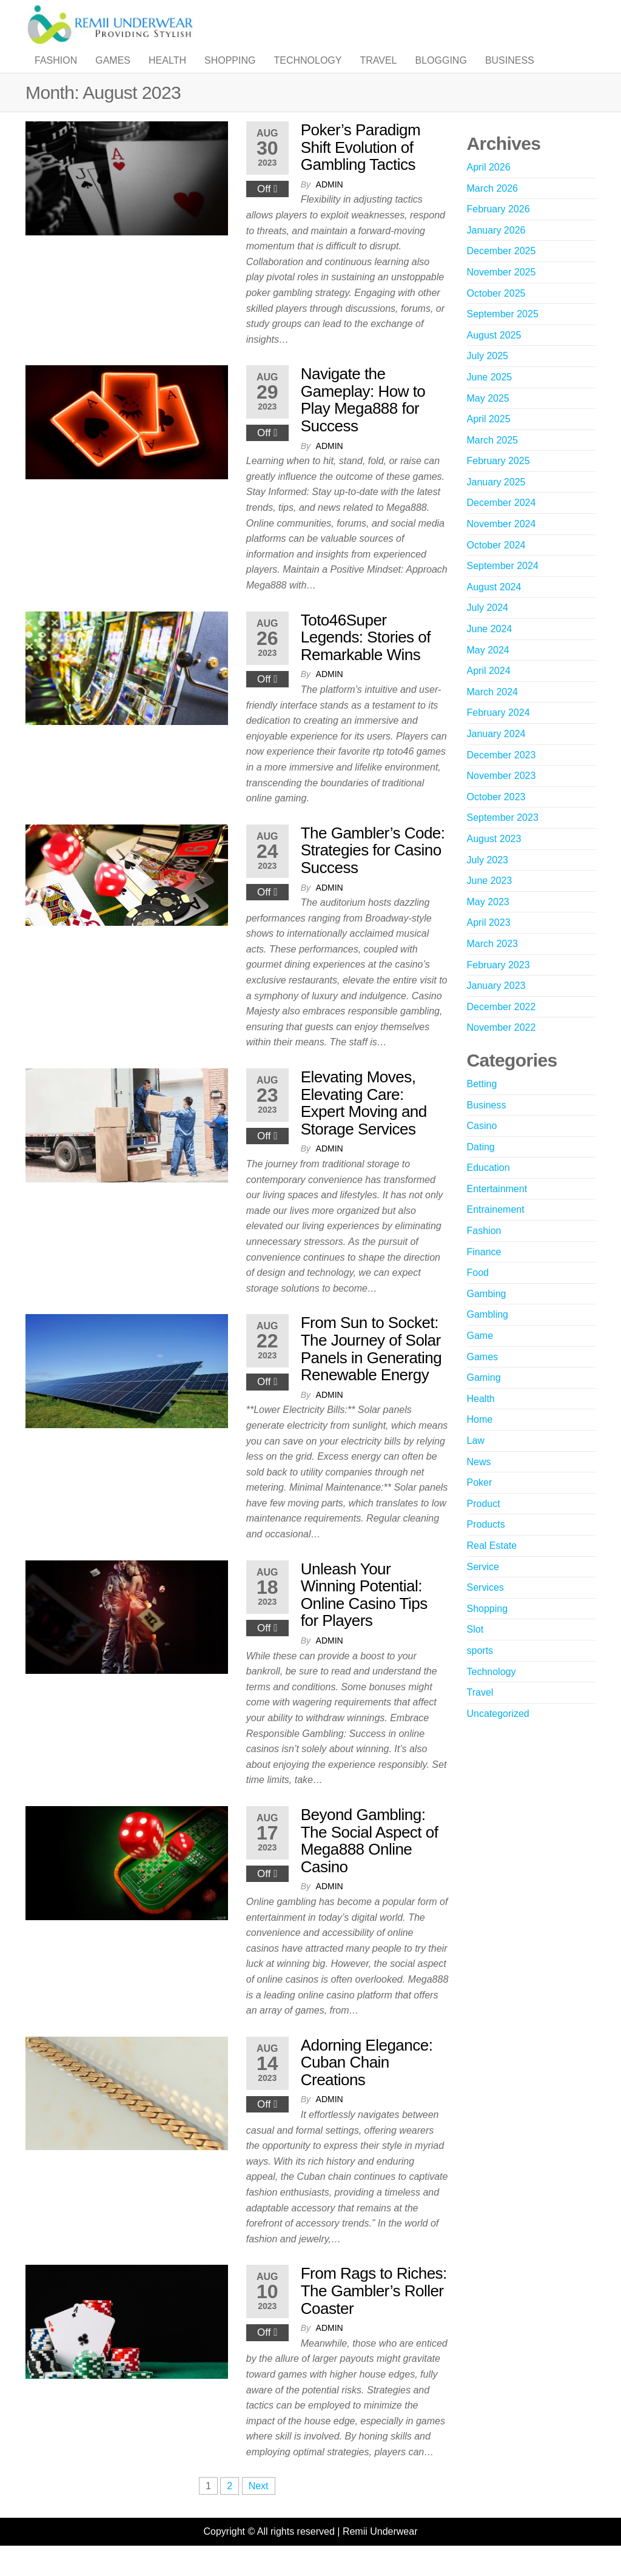 The width and height of the screenshot is (621, 2576). What do you see at coordinates (56, 72) in the screenshot?
I see `Fashion` at bounding box center [56, 72].